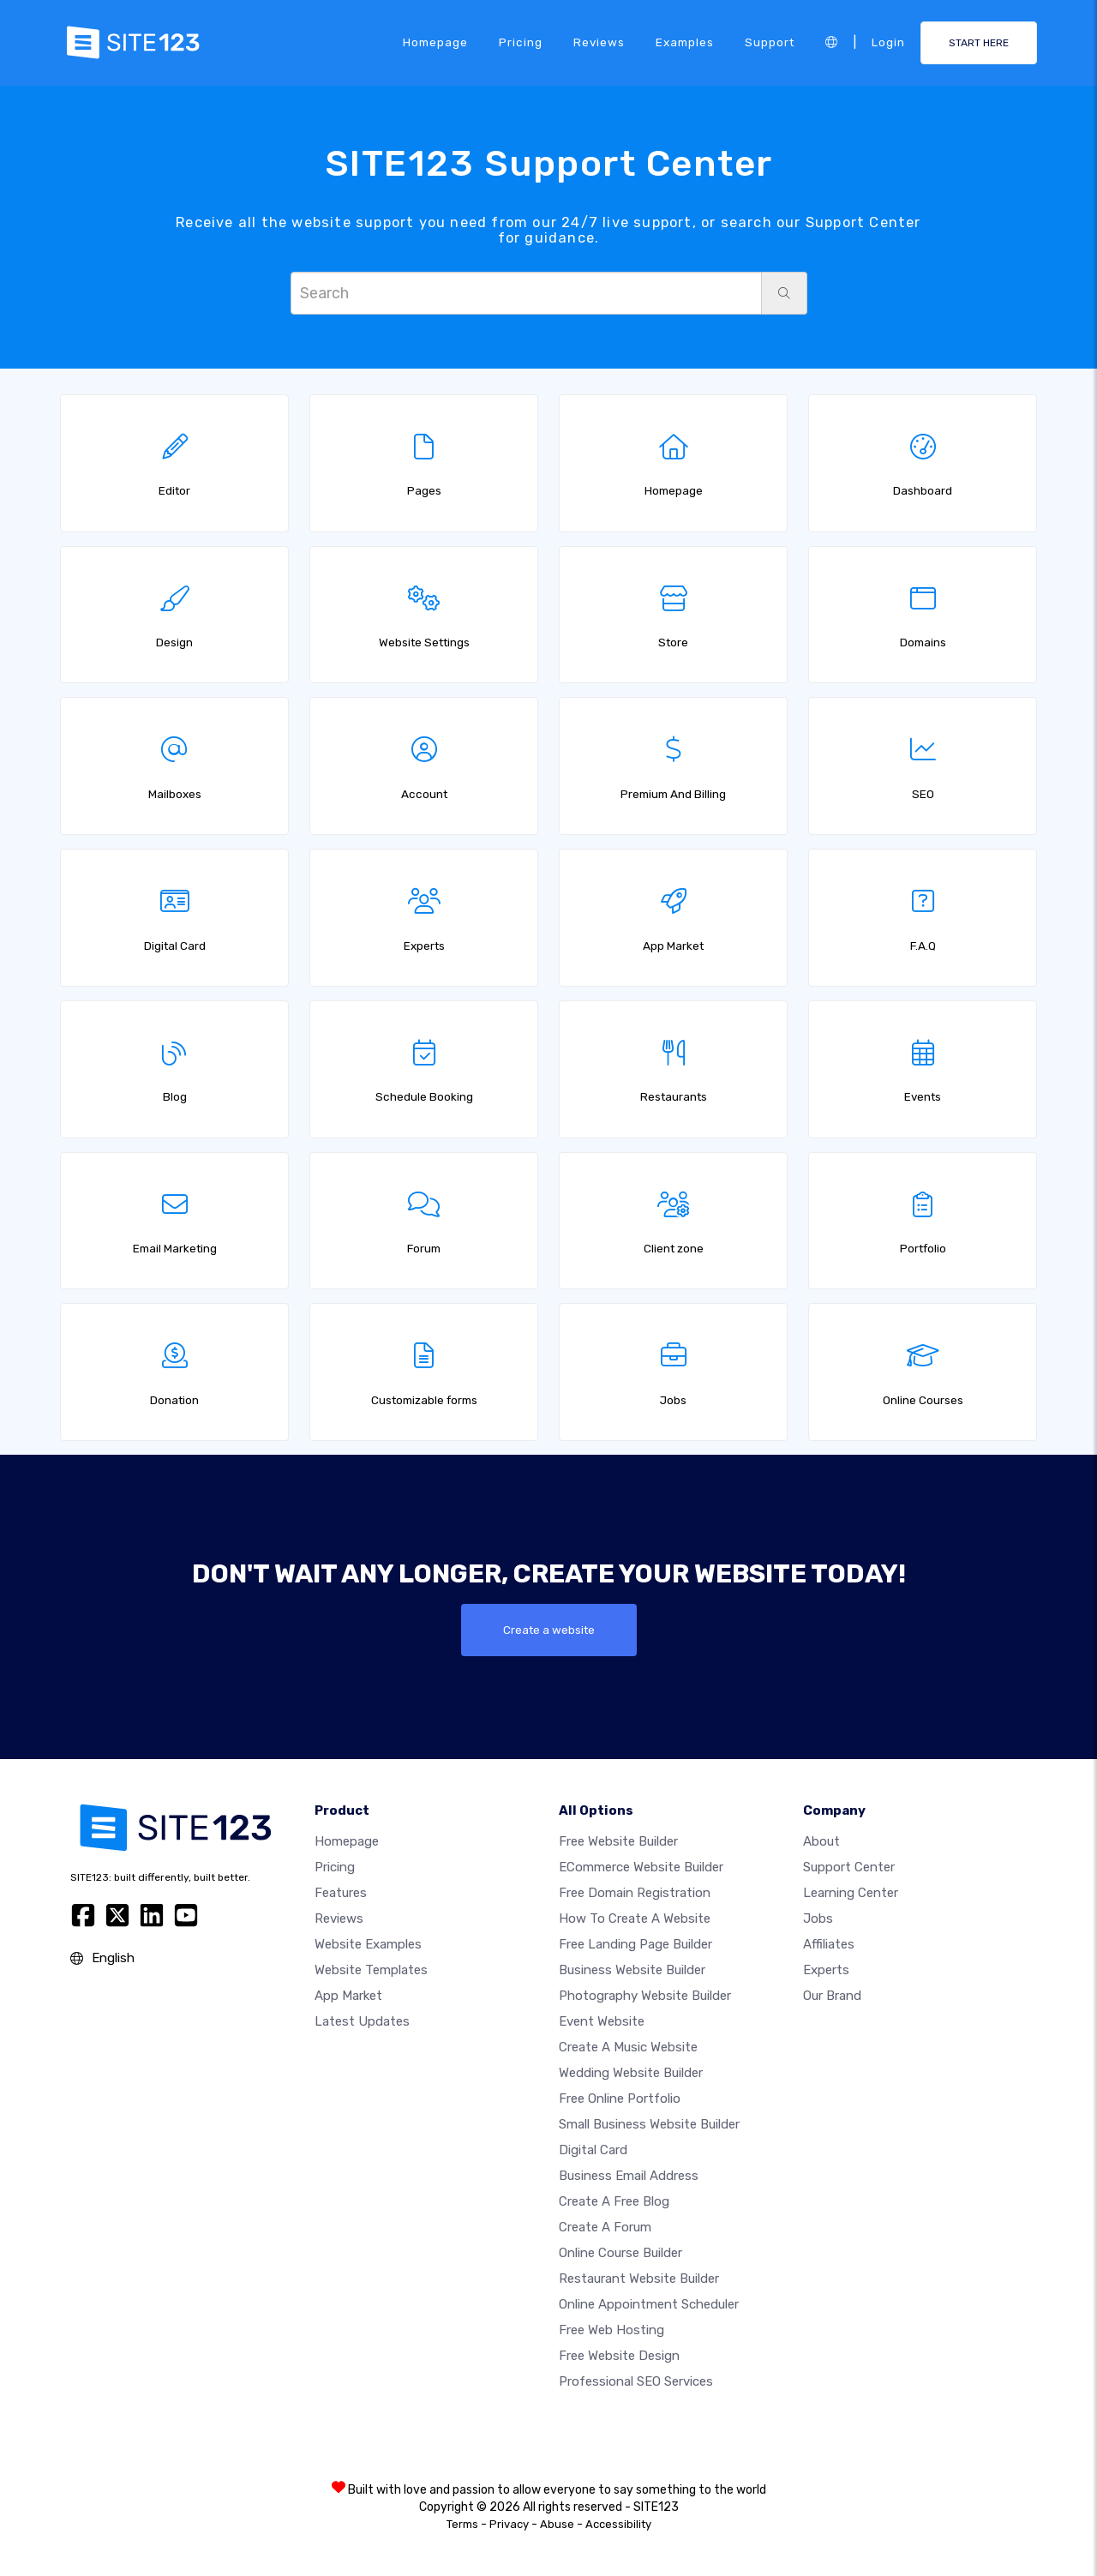  What do you see at coordinates (634, 1918) in the screenshot?
I see `How To Create A Website` at bounding box center [634, 1918].